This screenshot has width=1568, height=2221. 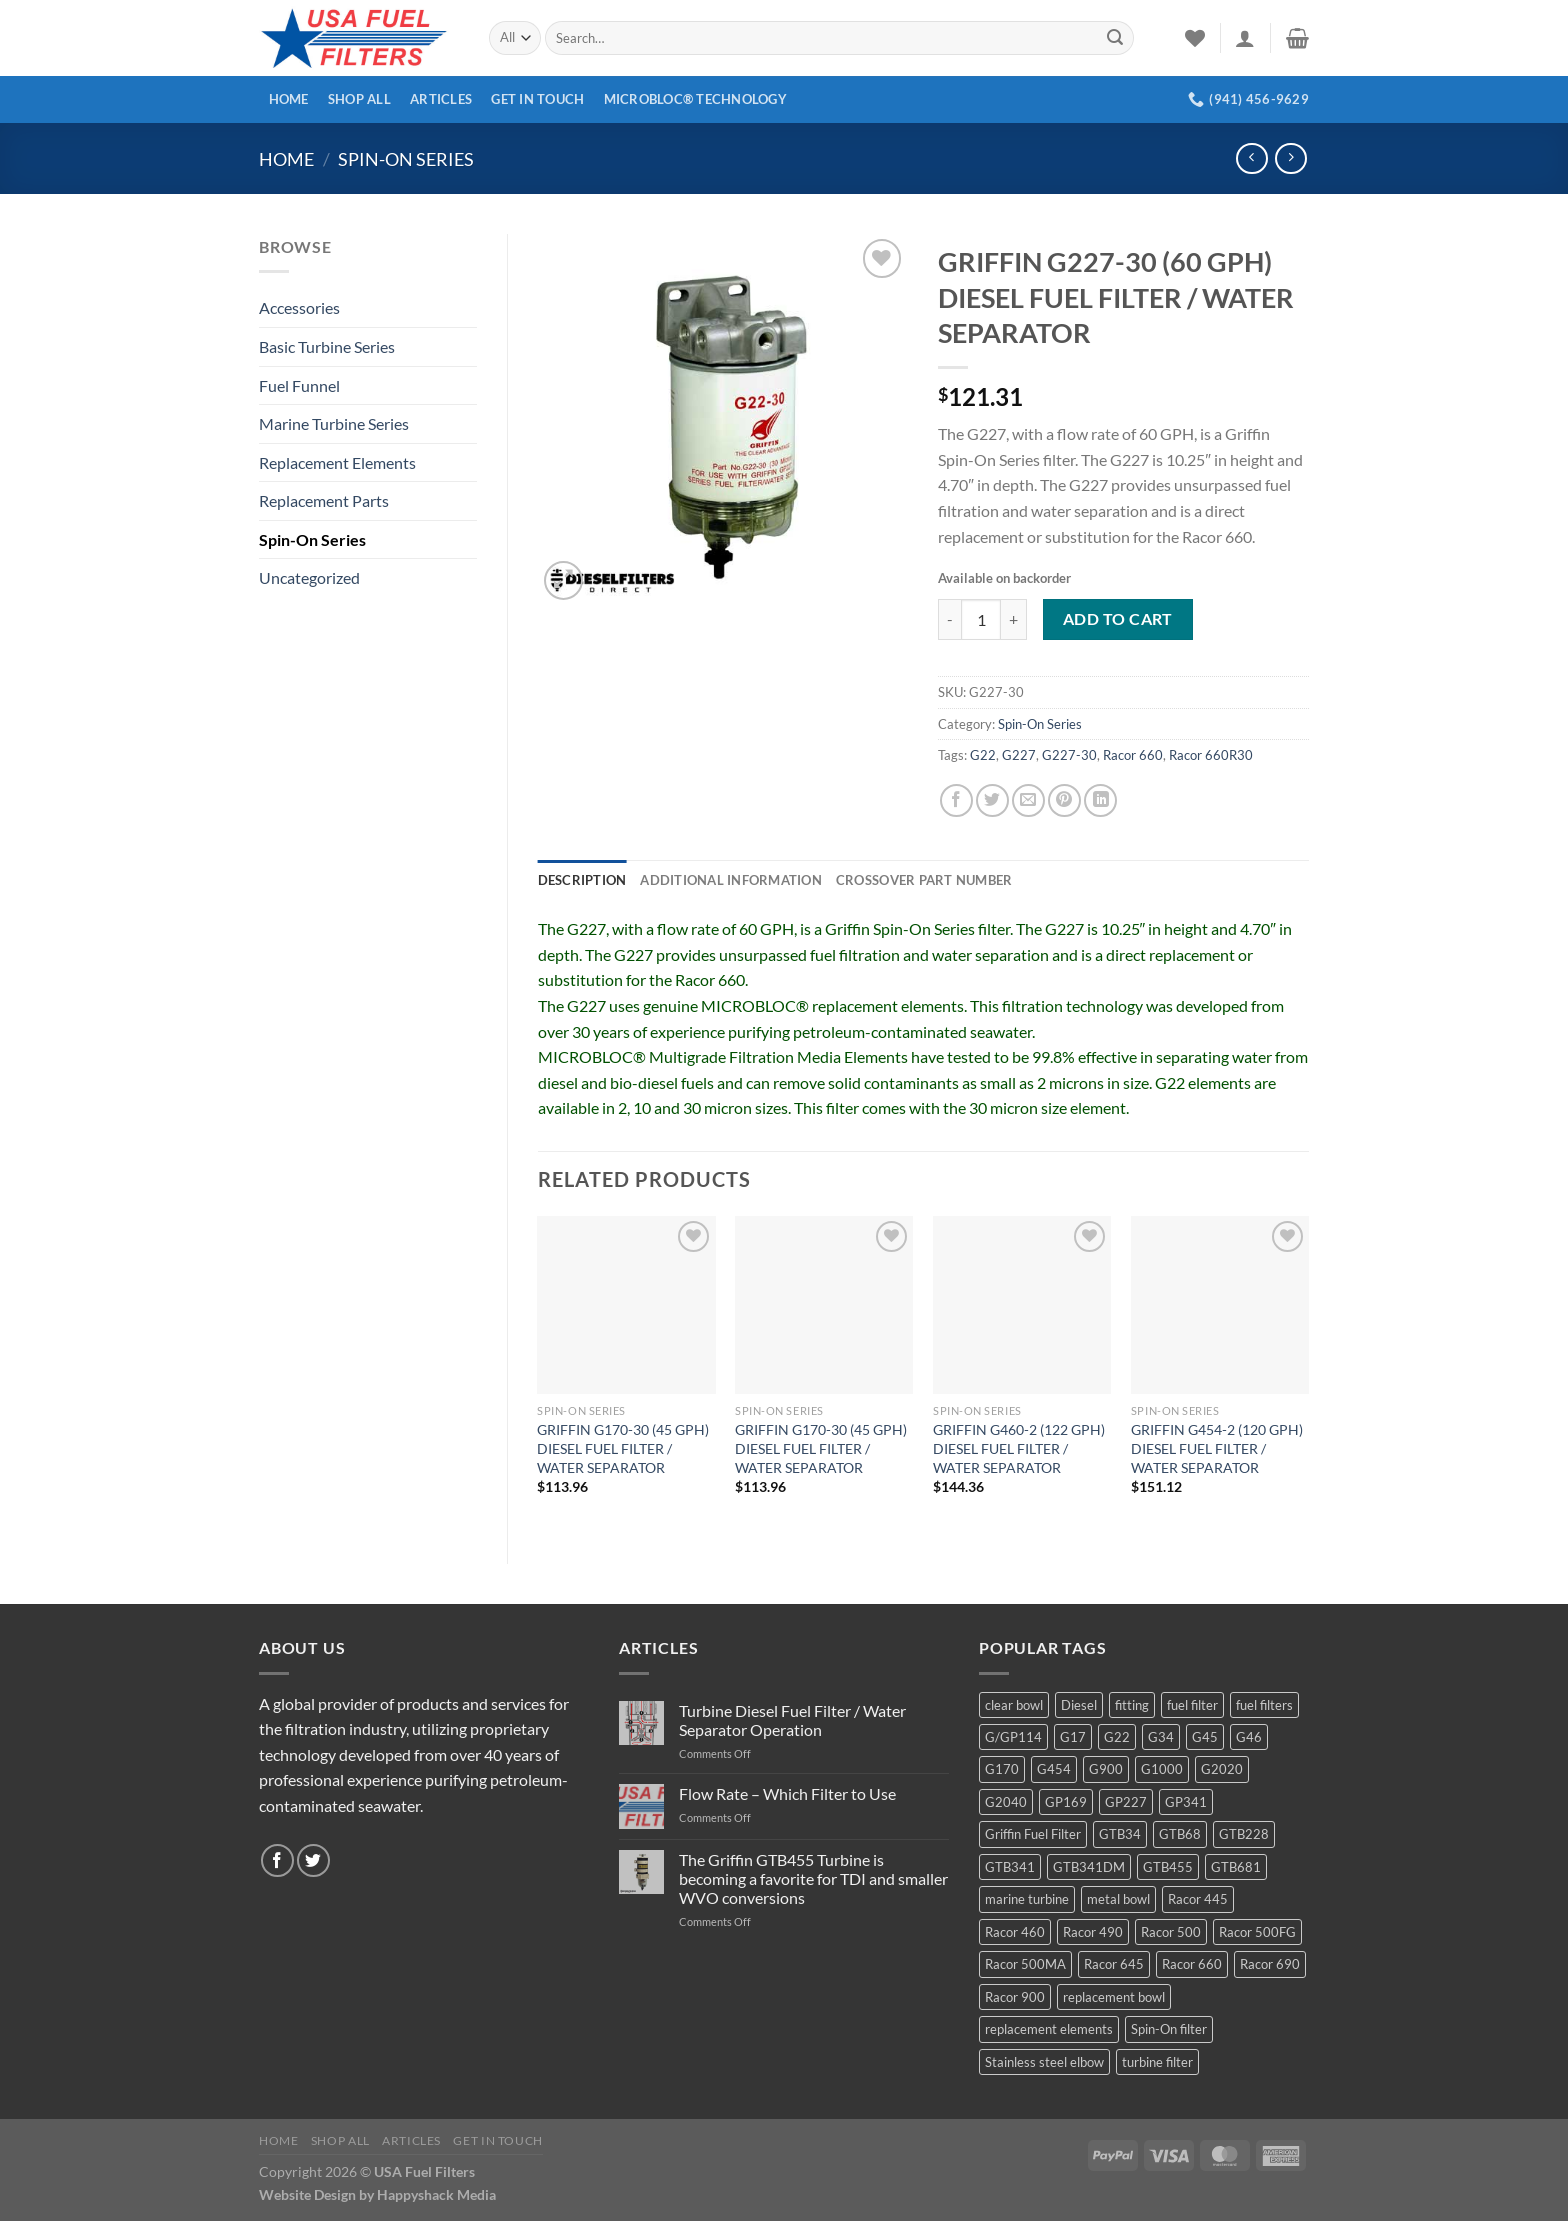 I want to click on G/GP114 [G/GP114 (4 products)], so click(x=1013, y=1737).